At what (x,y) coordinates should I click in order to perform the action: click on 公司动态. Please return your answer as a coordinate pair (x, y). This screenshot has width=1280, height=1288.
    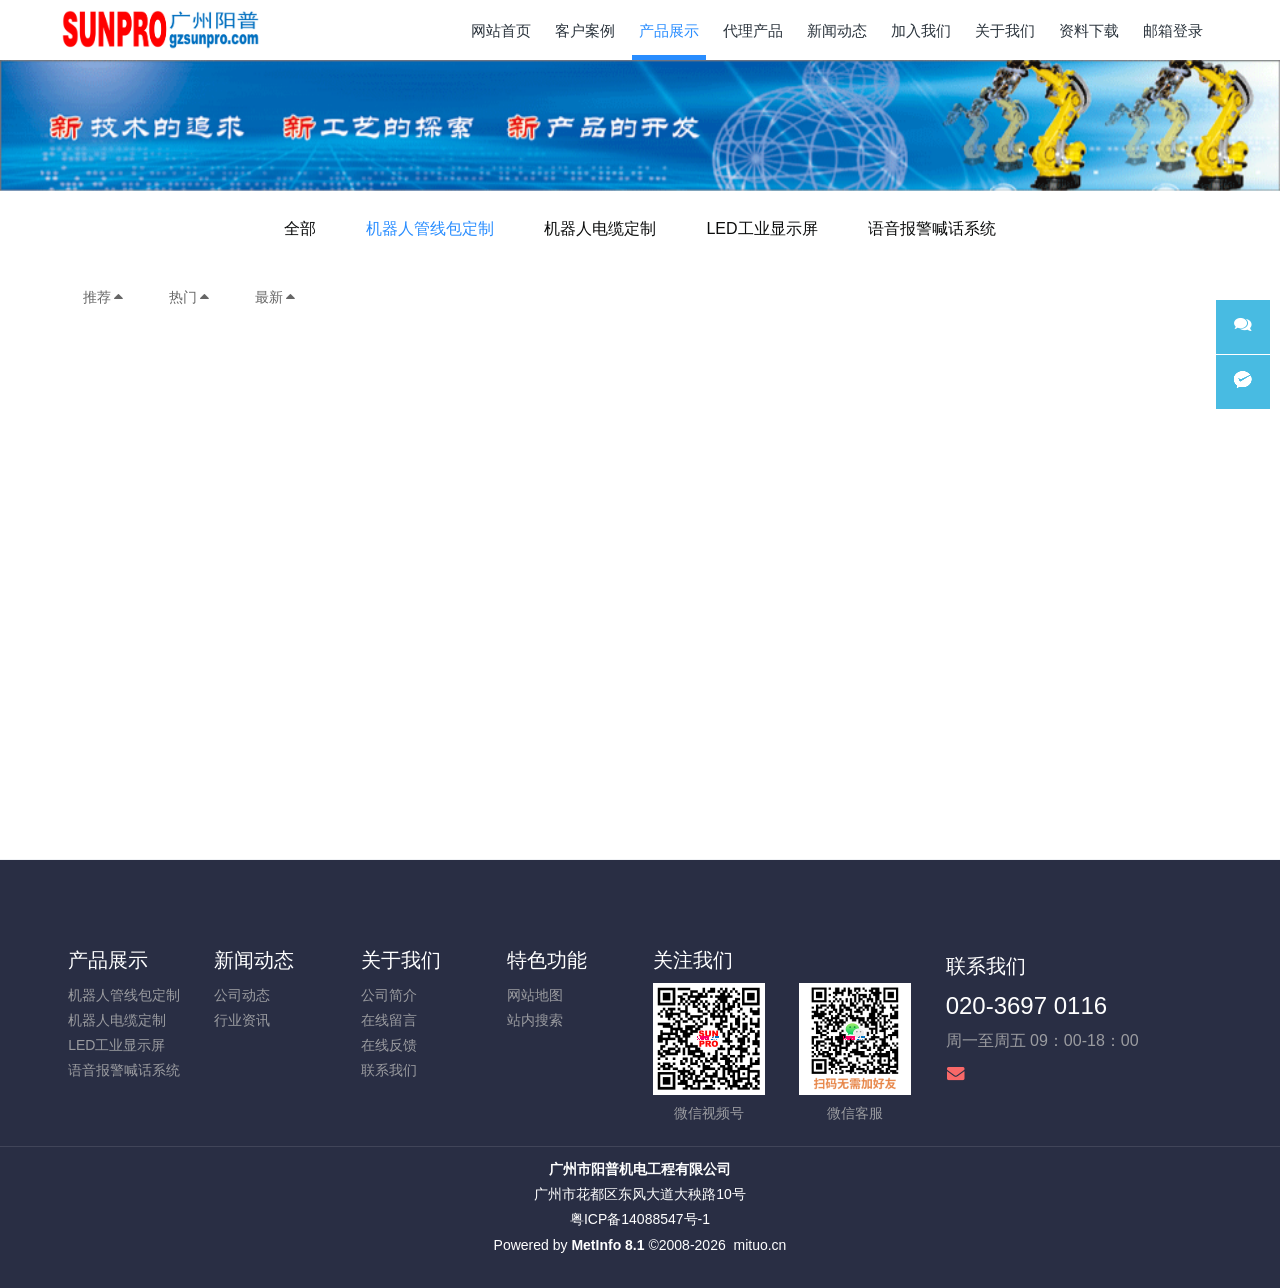
    Looking at the image, I should click on (242, 995).